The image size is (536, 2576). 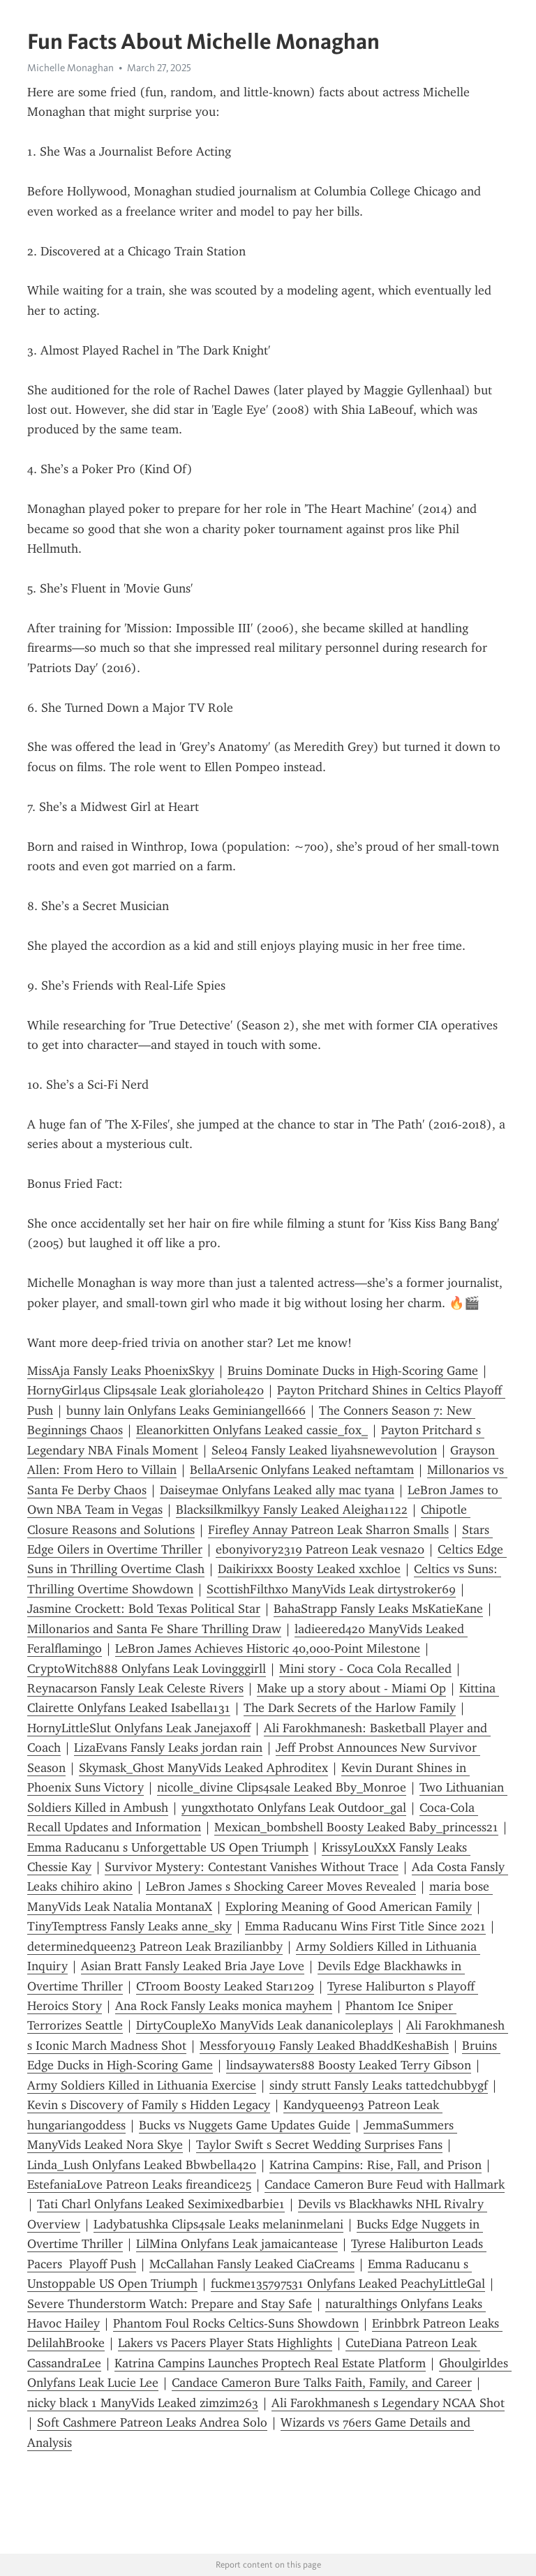 I want to click on yungxthotato Onlyfans Leak Outdoor_gal, so click(x=293, y=1807).